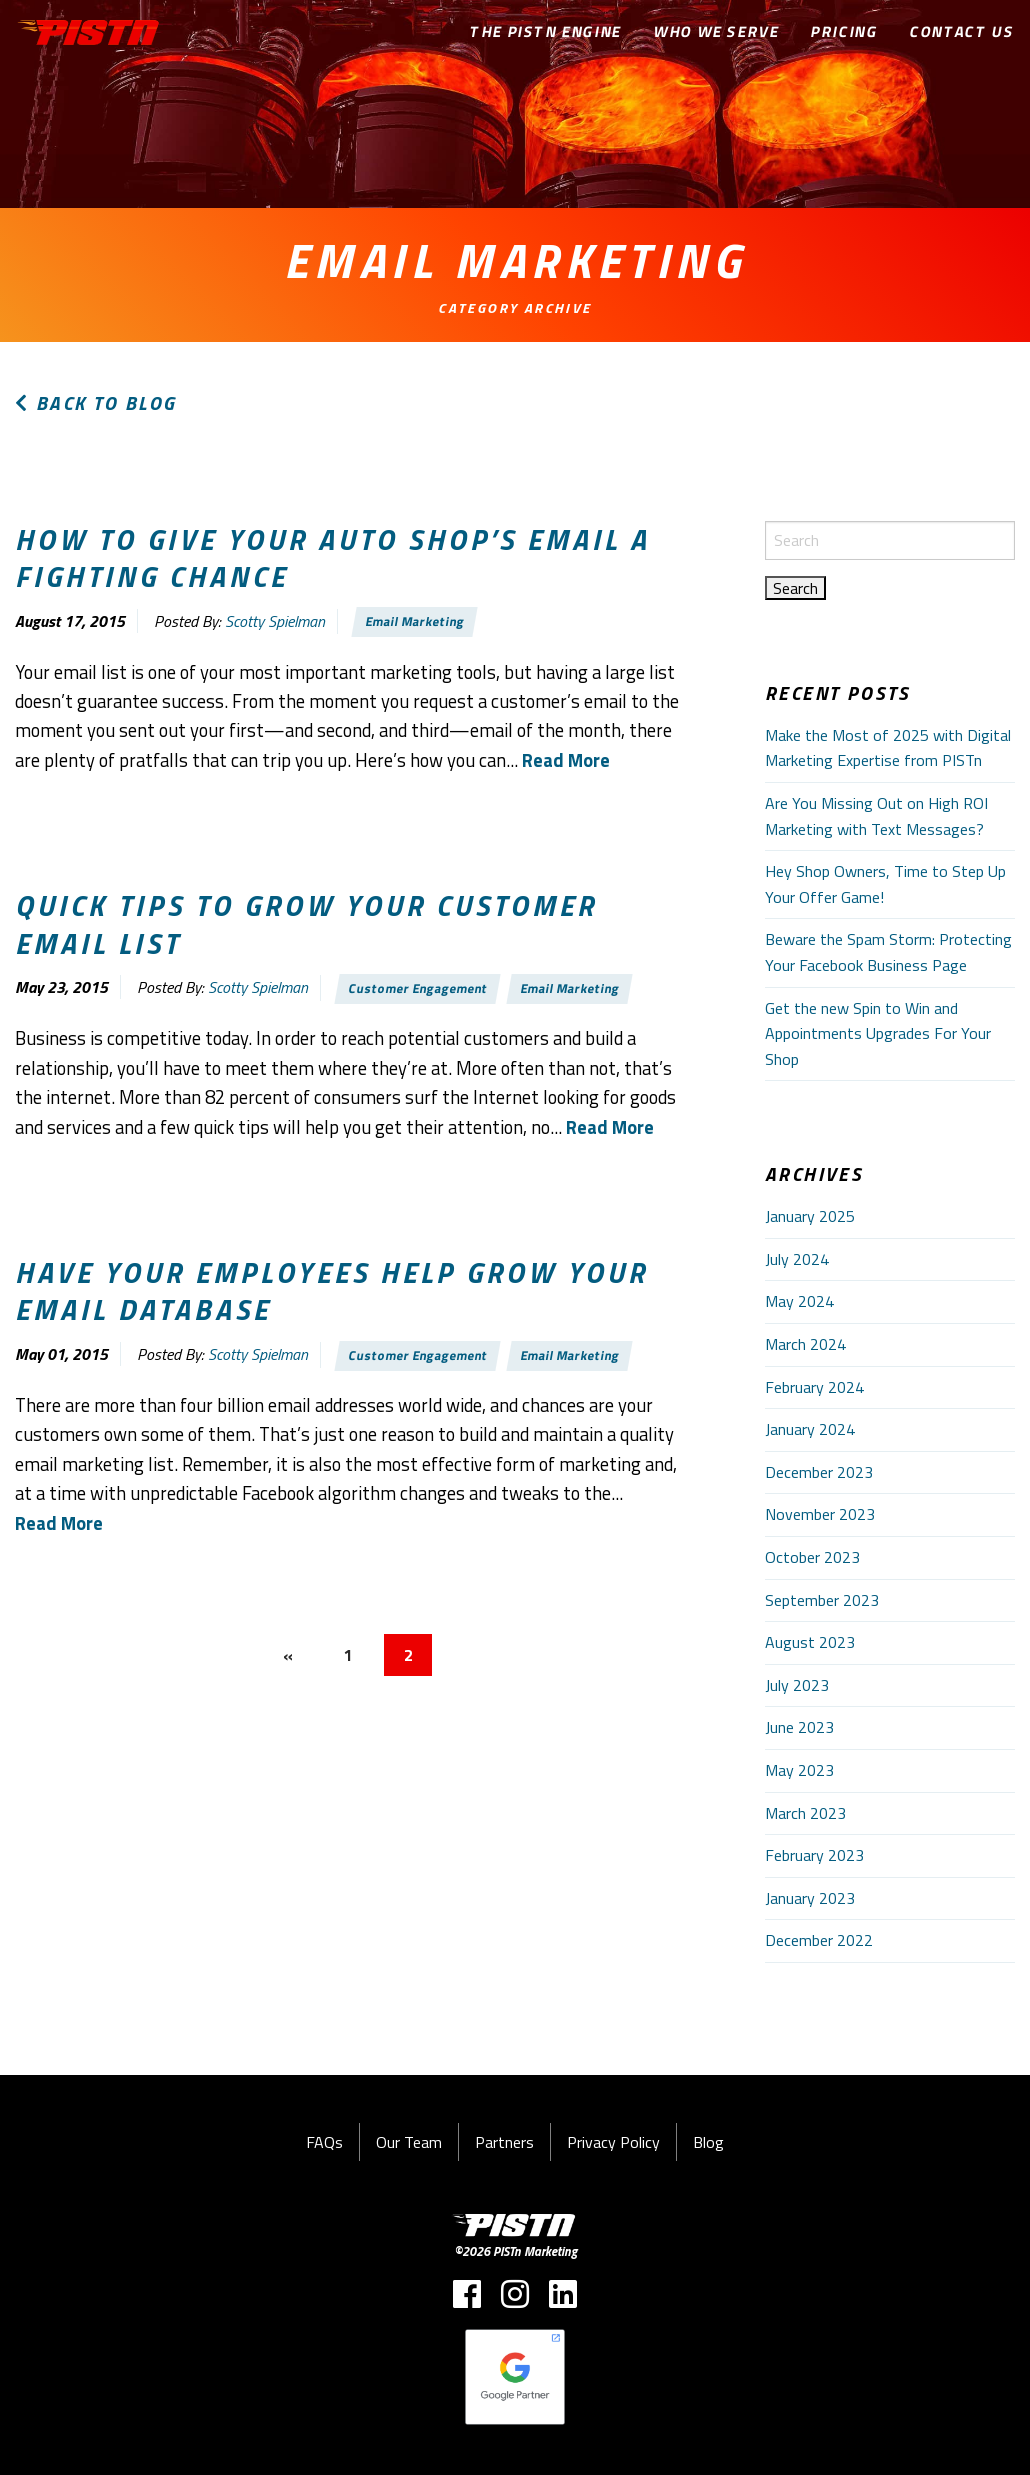  What do you see at coordinates (418, 988) in the screenshot?
I see `Customer Engagement` at bounding box center [418, 988].